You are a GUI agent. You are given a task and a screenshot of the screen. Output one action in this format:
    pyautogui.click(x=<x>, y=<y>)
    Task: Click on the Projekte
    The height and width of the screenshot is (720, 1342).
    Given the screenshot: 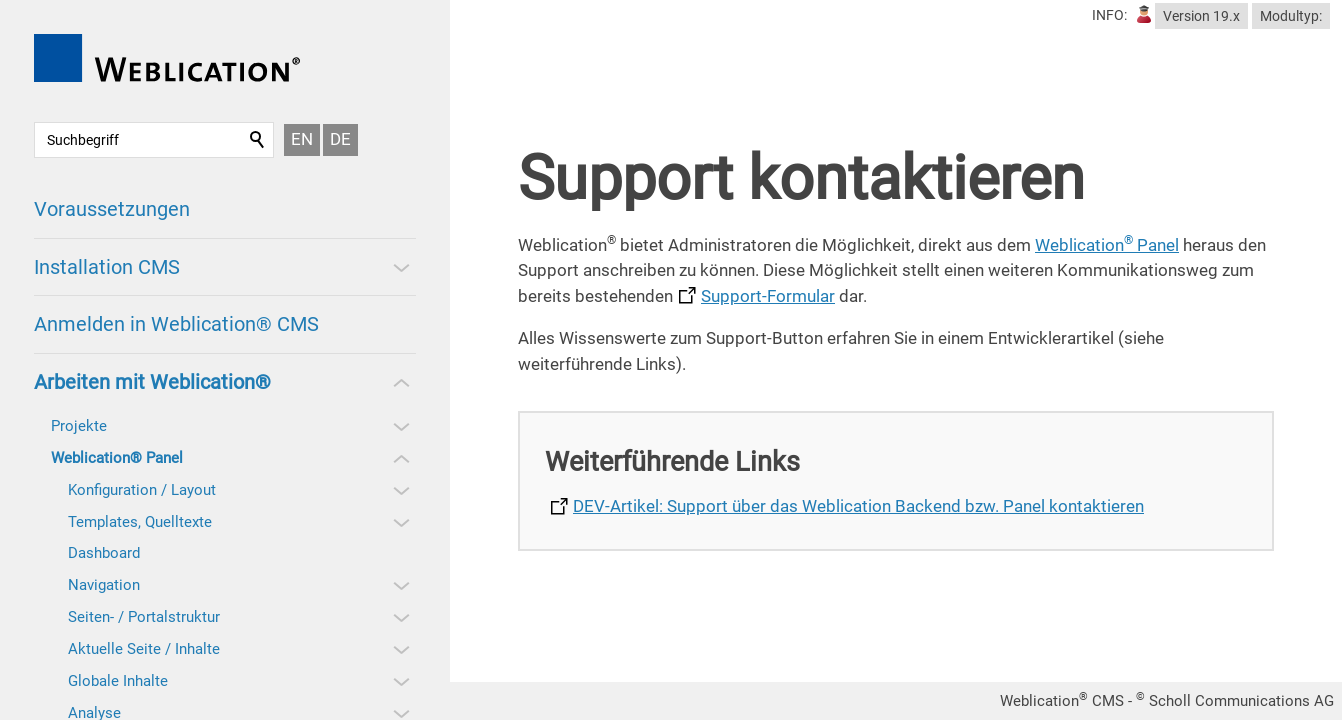 What is the action you would take?
    pyautogui.click(x=79, y=426)
    